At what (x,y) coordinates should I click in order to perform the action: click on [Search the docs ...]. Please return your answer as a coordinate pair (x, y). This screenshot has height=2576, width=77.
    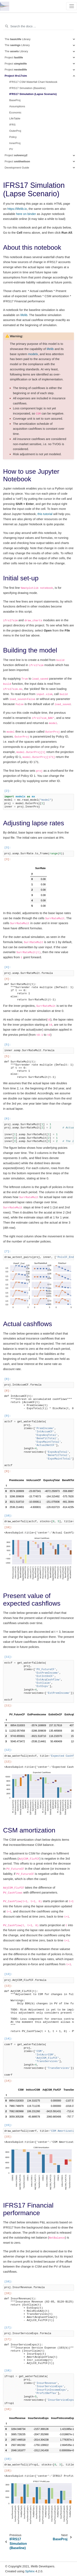
    Looking at the image, I should click on (38, 26).